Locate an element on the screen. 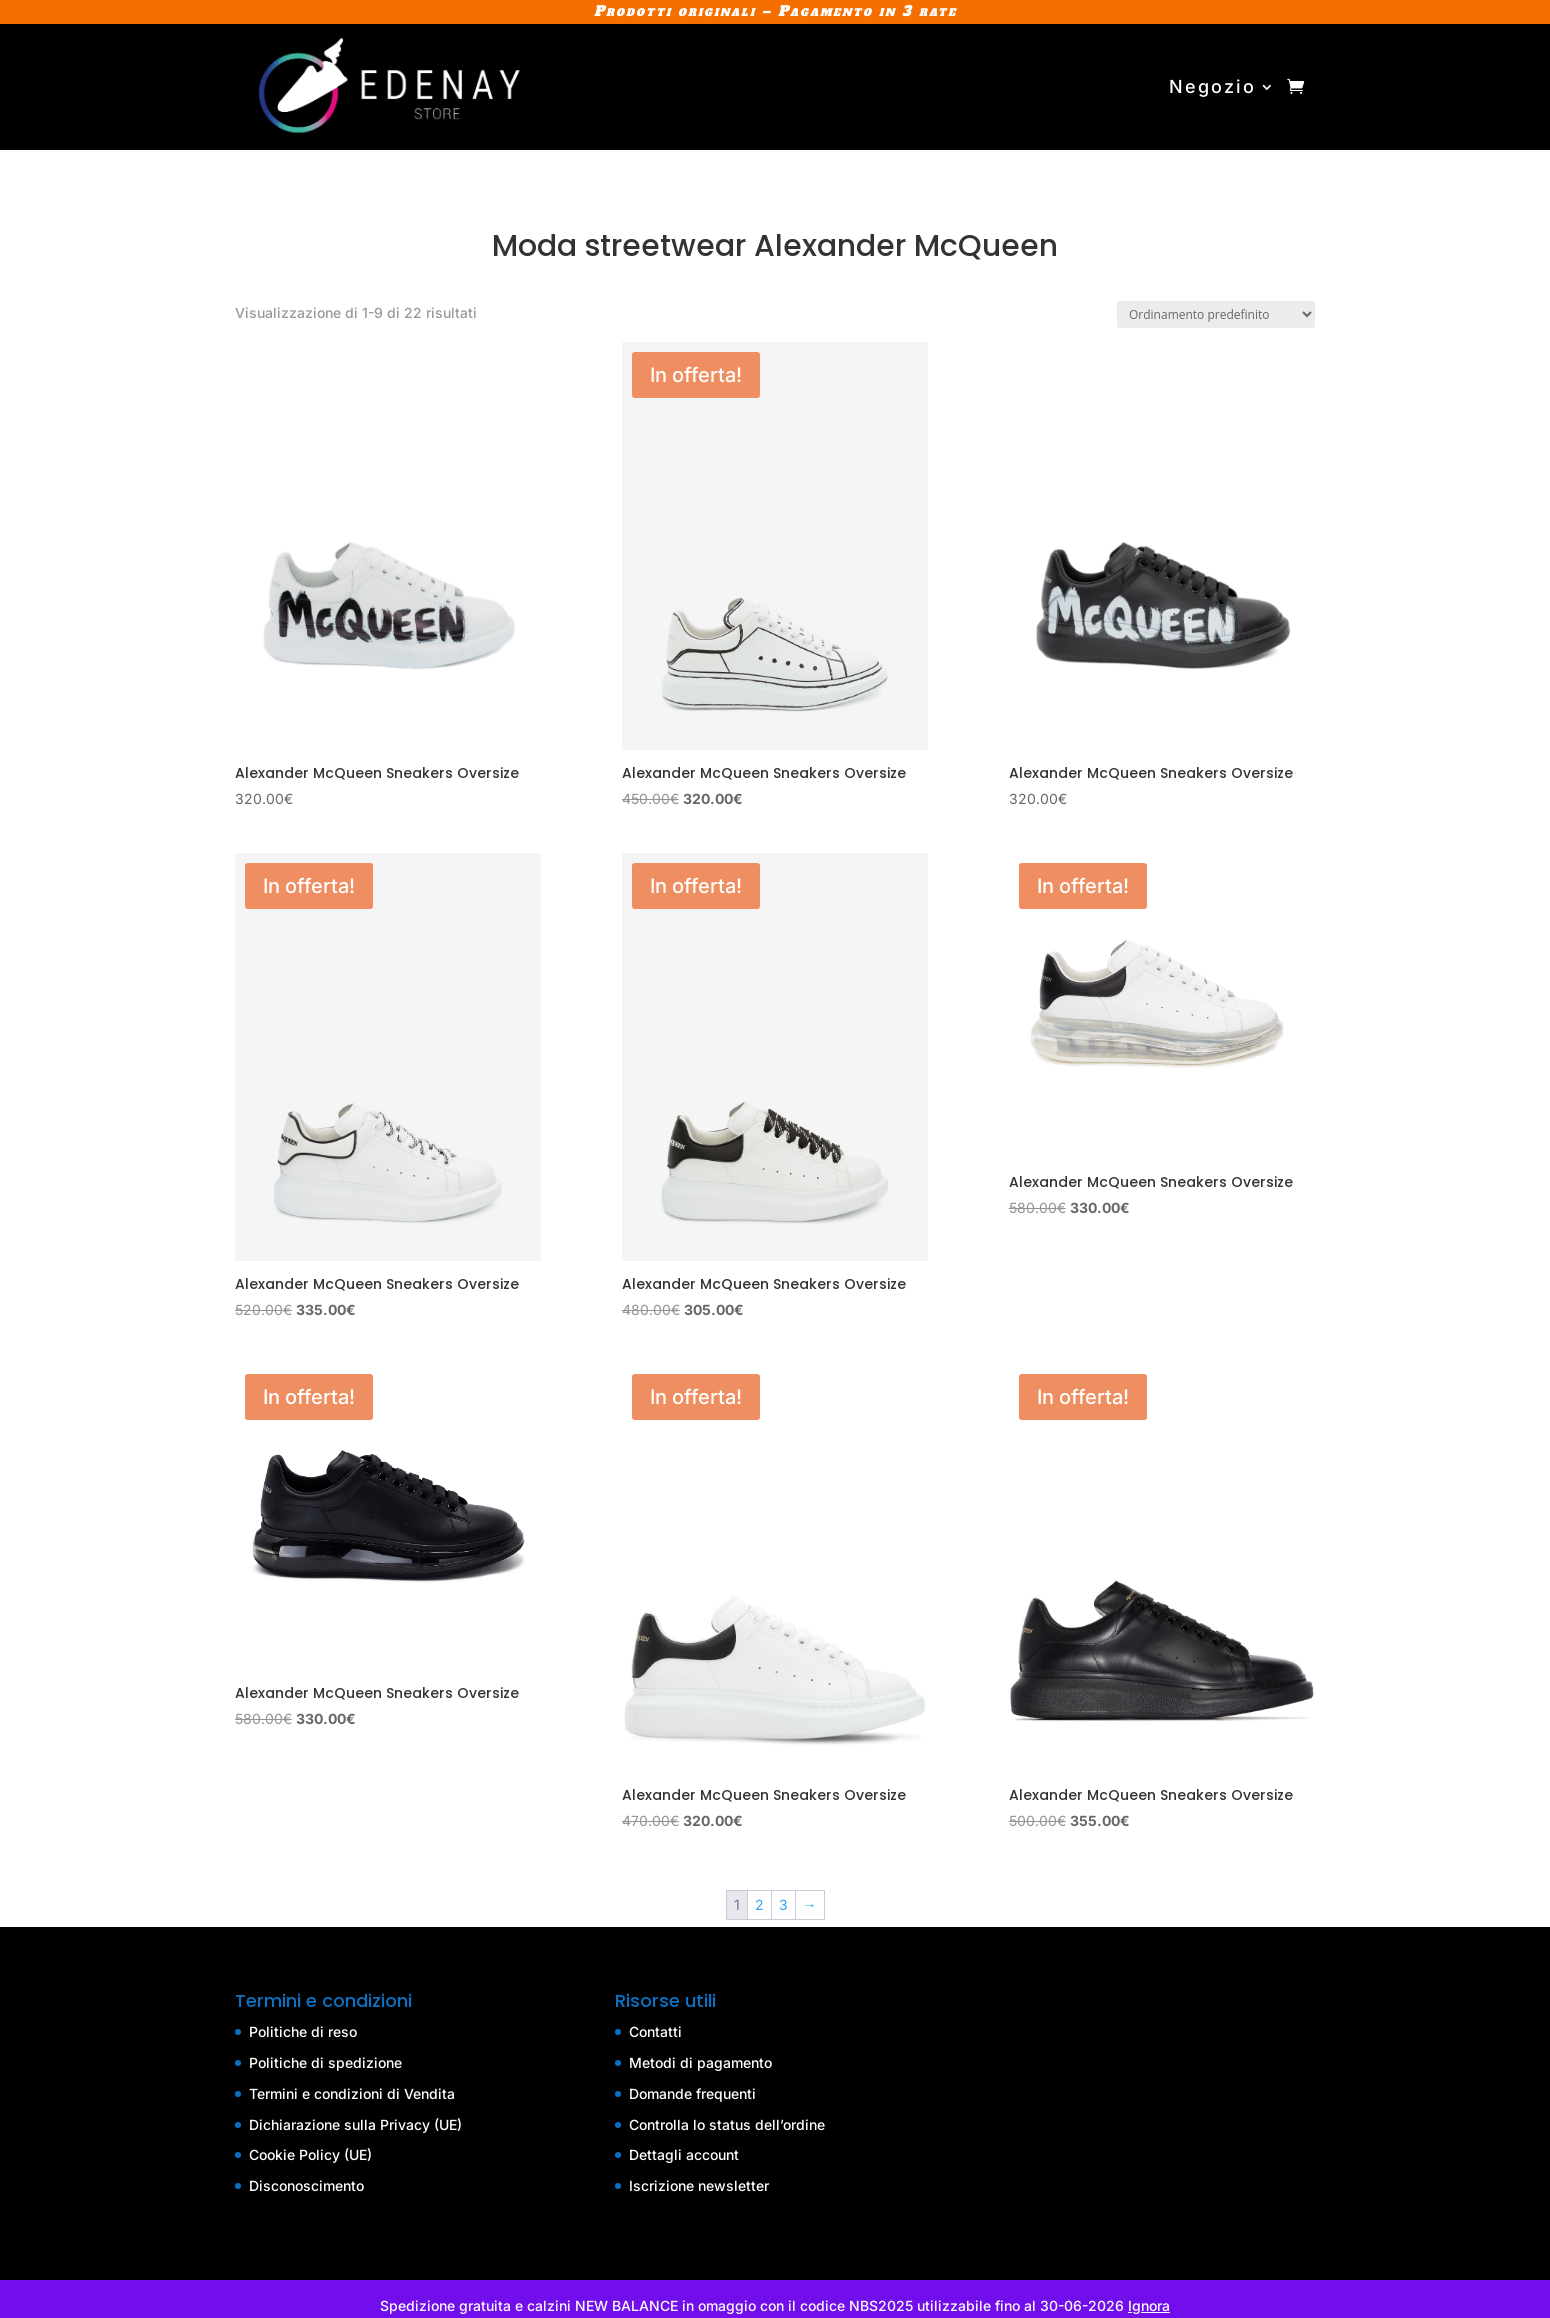 The image size is (1550, 2318). Iscrizione newsletter is located at coordinates (699, 2185).